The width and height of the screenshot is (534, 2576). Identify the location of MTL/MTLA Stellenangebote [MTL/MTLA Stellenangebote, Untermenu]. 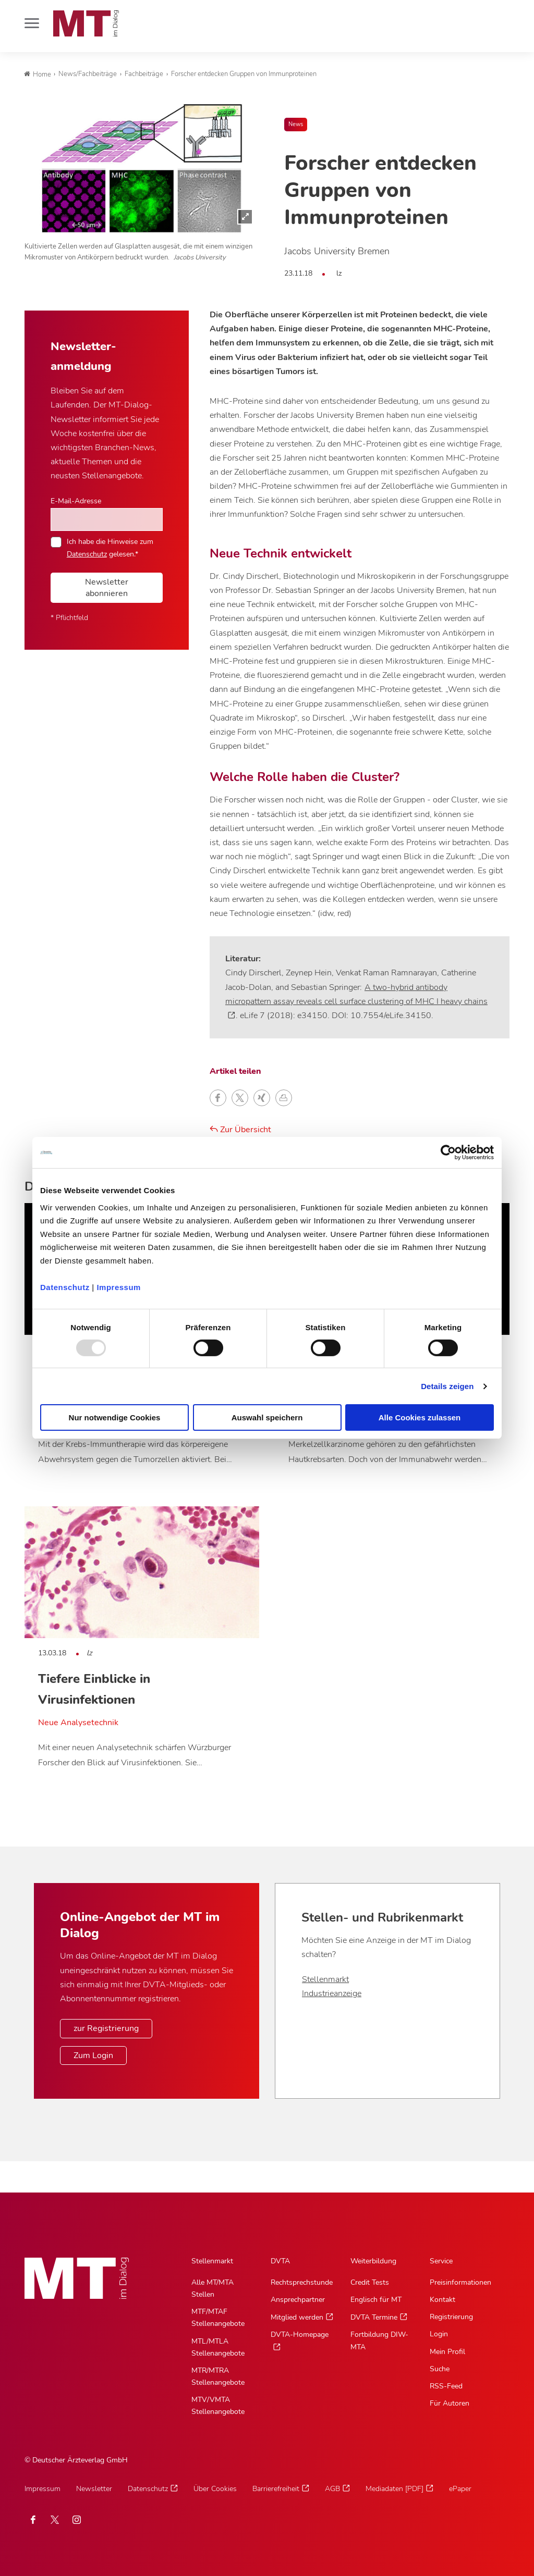
(218, 2347).